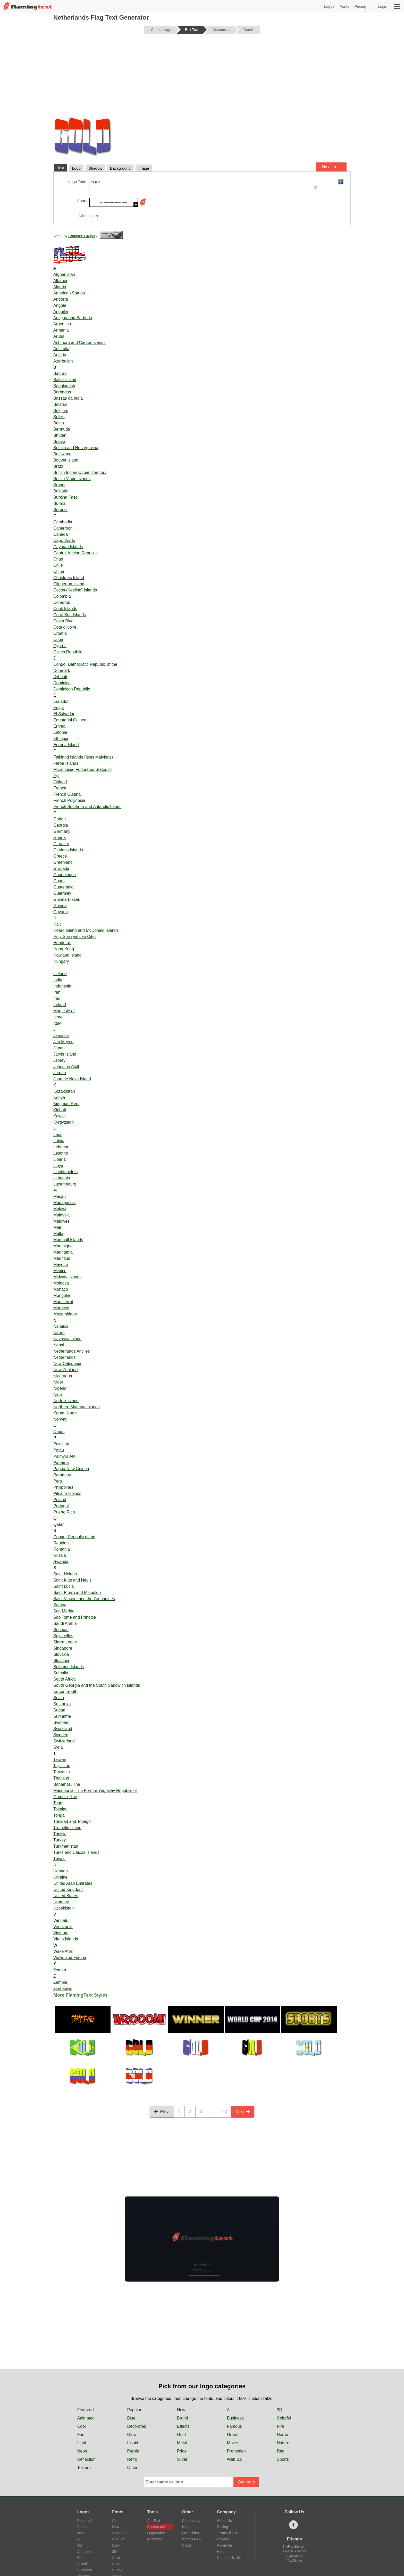 The height and width of the screenshot is (2576, 404). Describe the element at coordinates (234, 2459) in the screenshot. I see `Web 2.0` at that location.